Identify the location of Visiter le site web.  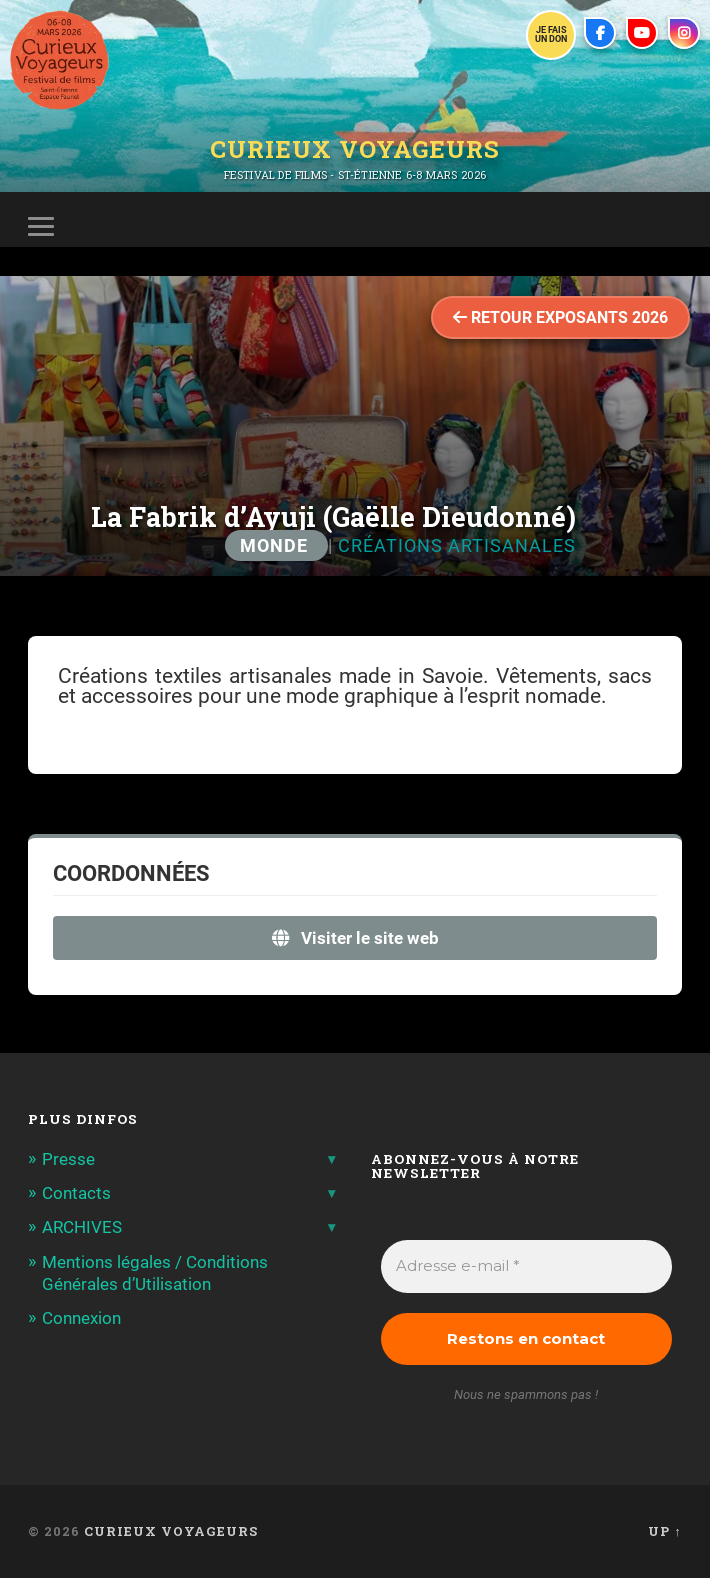
(355, 938).